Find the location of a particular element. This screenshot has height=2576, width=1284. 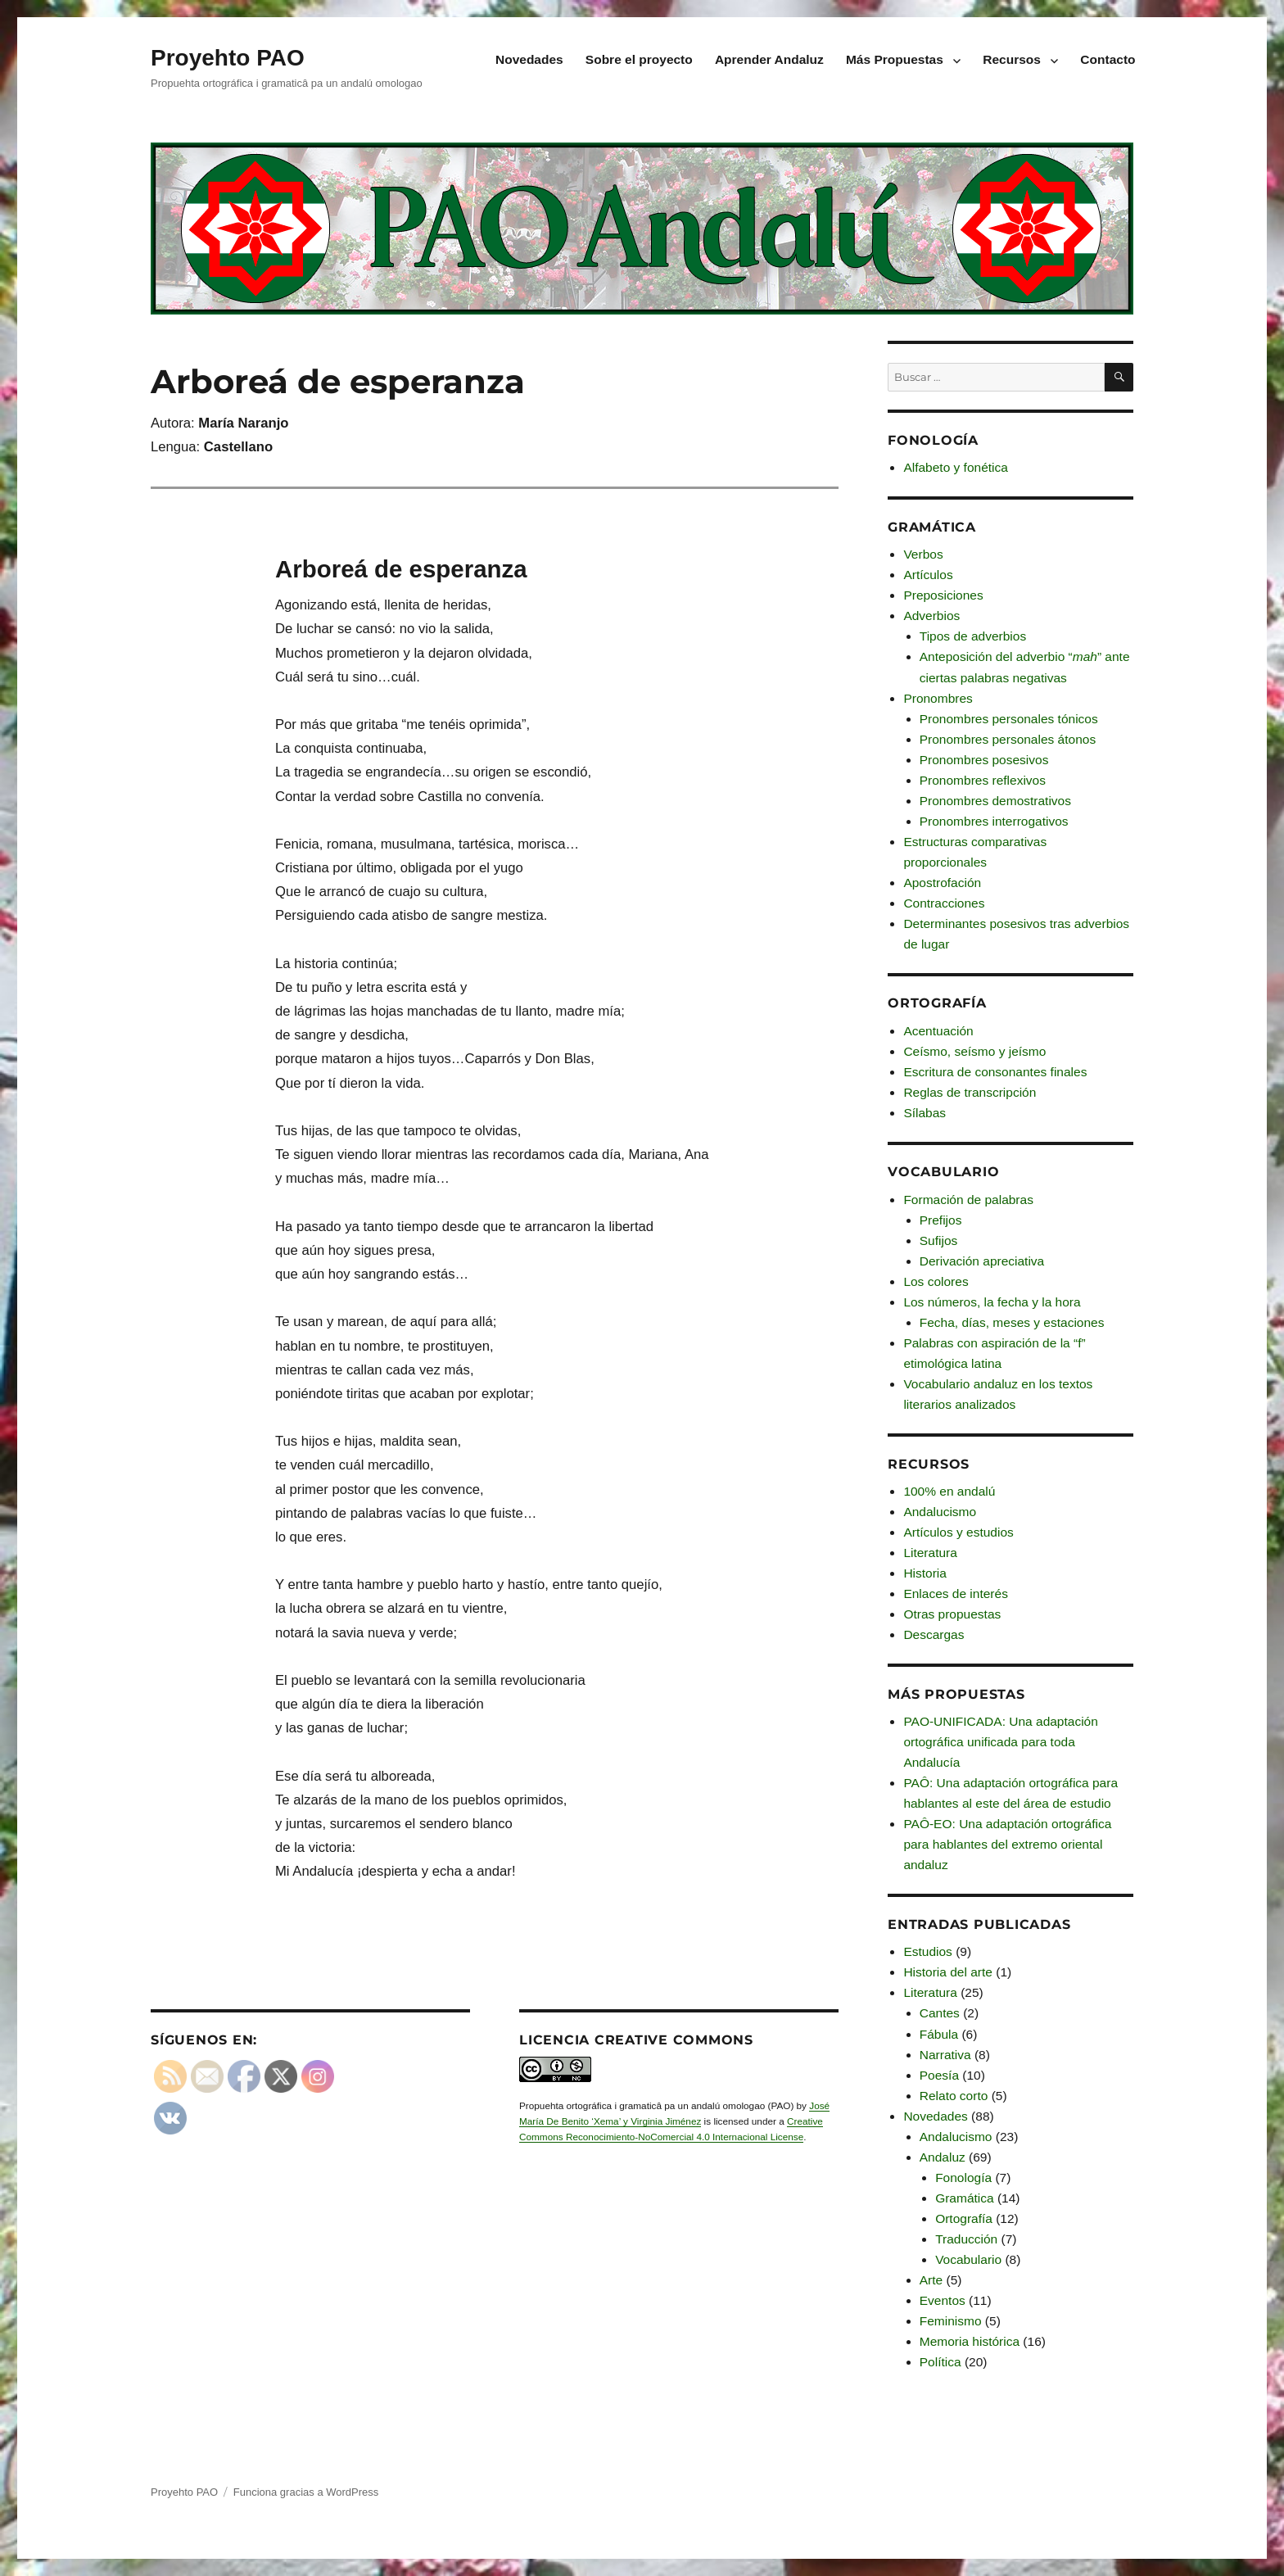

Pronombres personales tónicos is located at coordinates (1009, 719).